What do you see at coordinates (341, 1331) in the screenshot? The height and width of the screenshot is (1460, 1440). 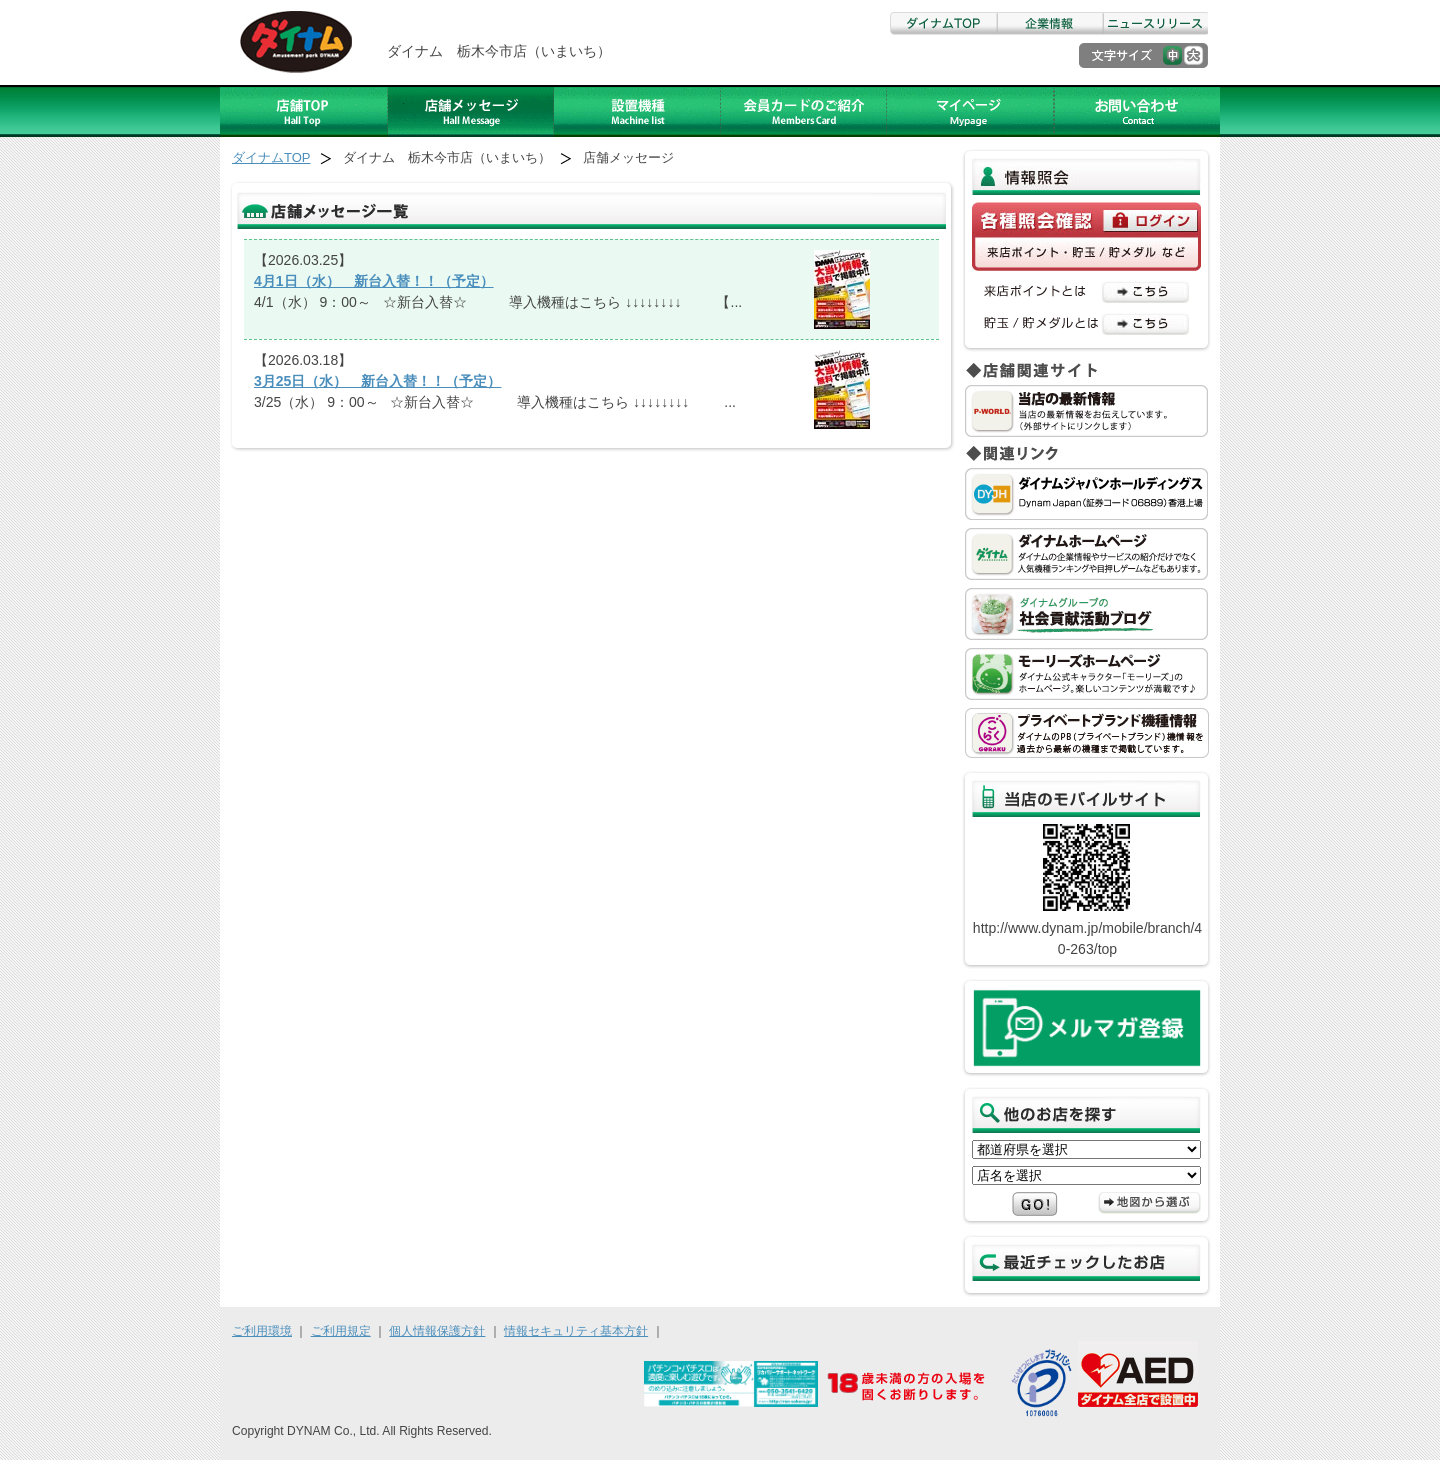 I see `ご利用規定` at bounding box center [341, 1331].